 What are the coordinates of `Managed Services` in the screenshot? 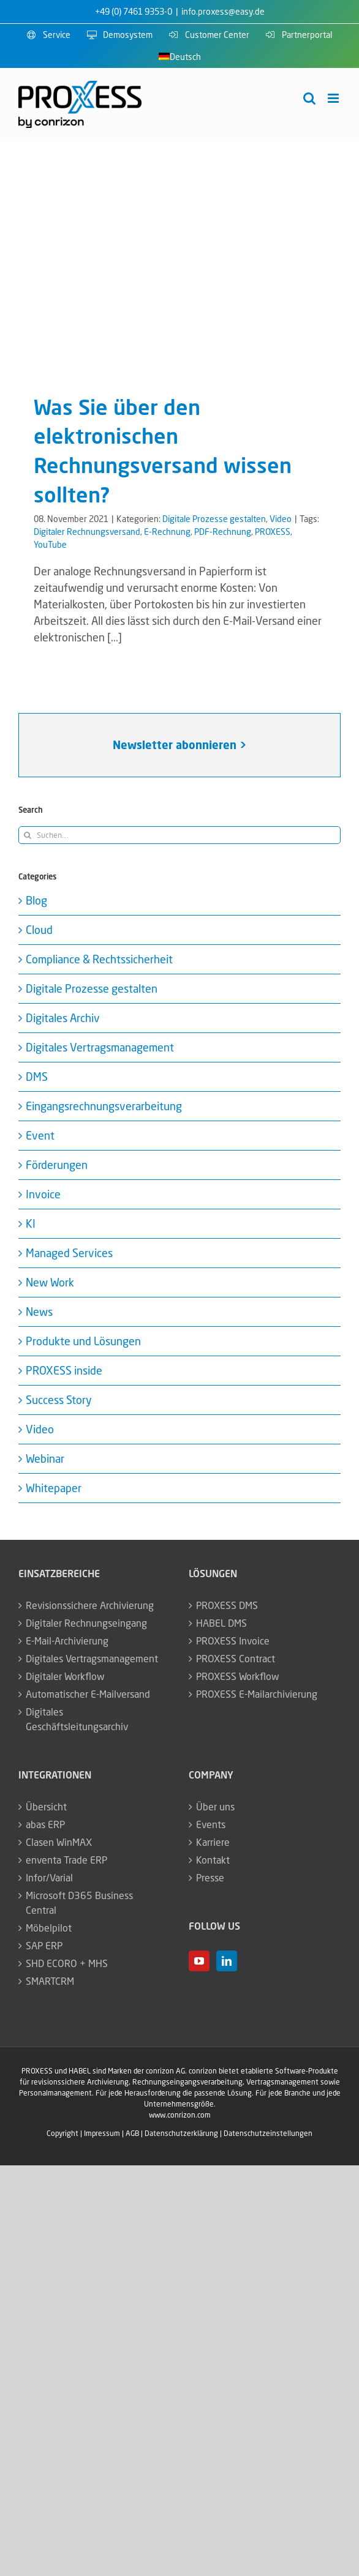 It's located at (69, 1252).